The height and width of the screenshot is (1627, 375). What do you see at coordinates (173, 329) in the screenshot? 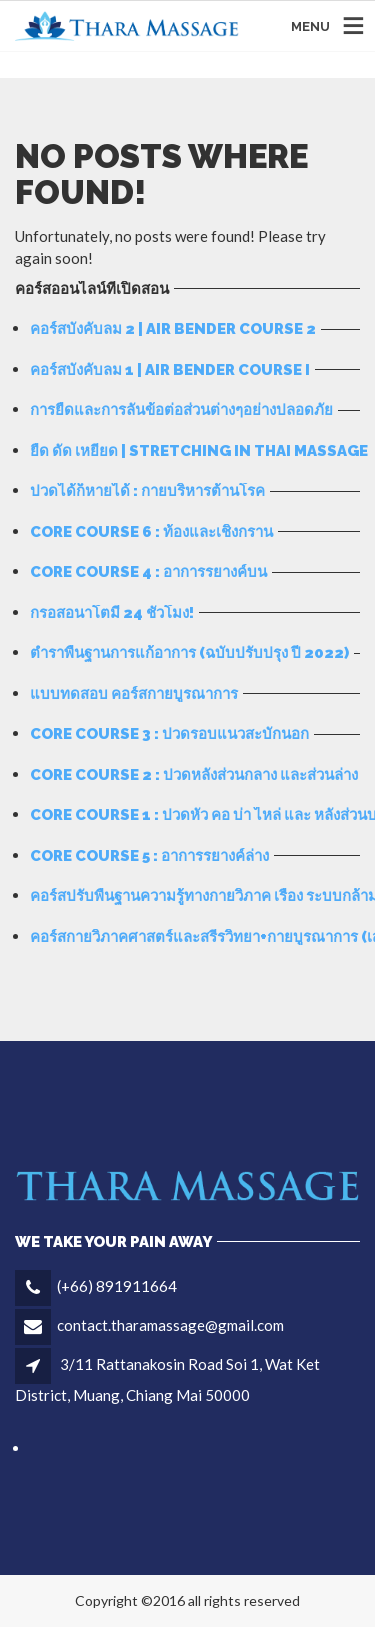
I see `คอร์สบังคับลม 2 | Air bender course 2` at bounding box center [173, 329].